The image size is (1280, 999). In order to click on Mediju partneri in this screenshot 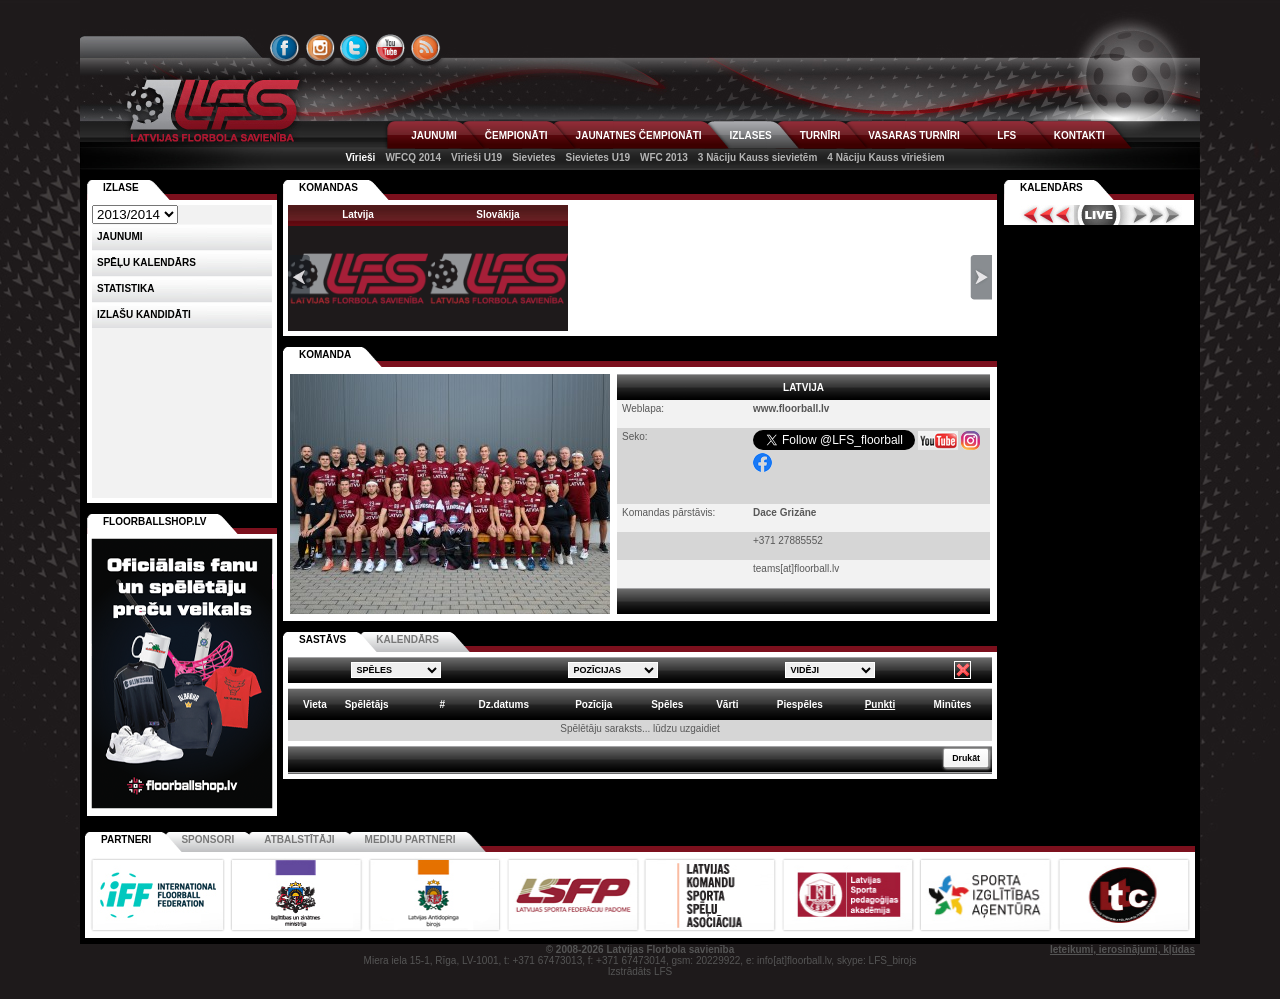, I will do `click(410, 839)`.